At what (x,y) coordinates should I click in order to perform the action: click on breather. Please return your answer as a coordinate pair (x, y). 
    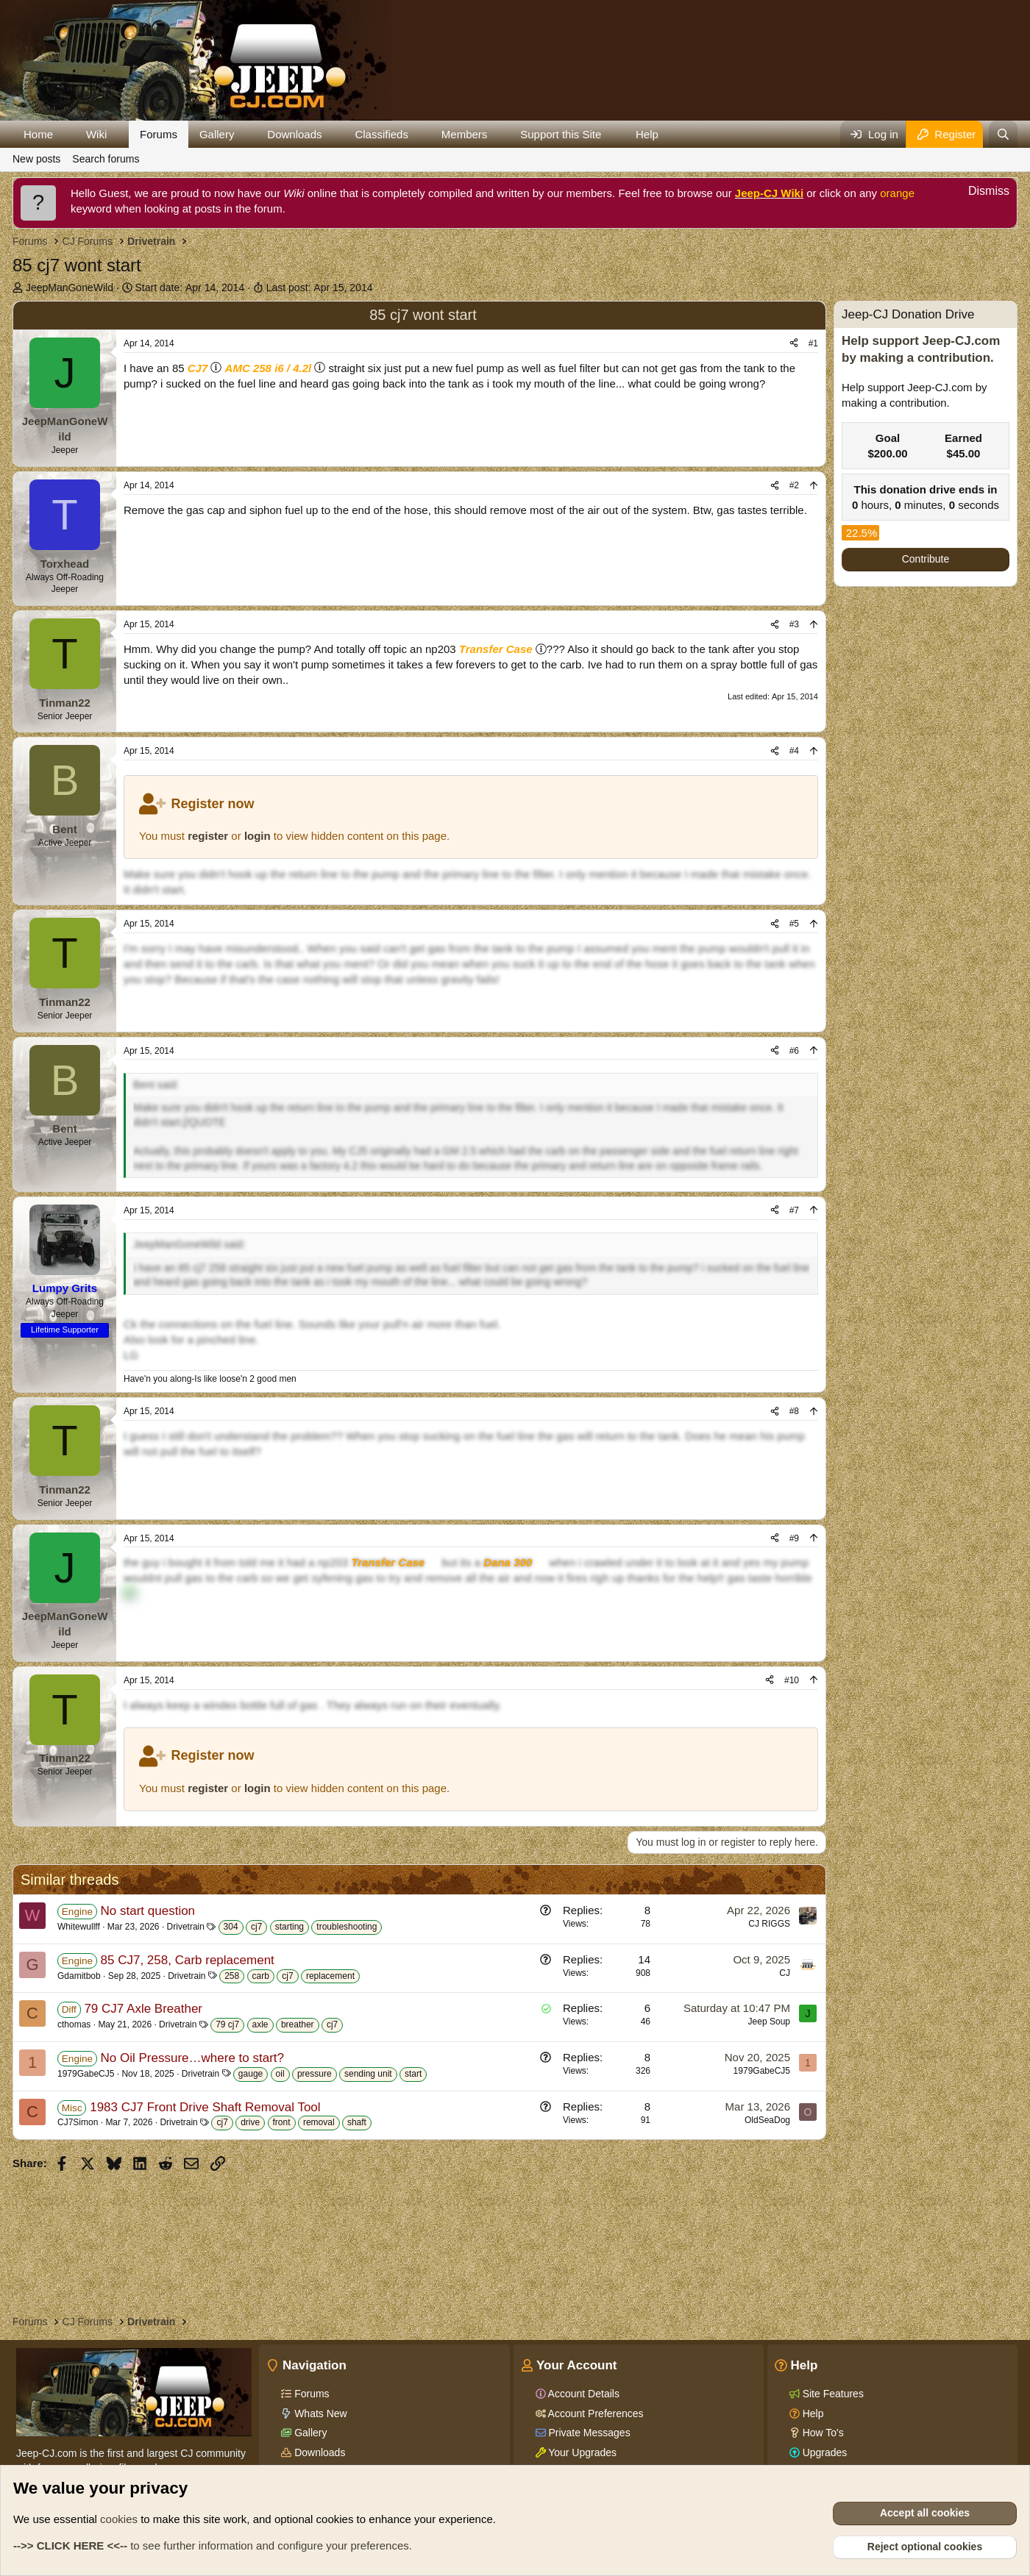
    Looking at the image, I should click on (297, 2024).